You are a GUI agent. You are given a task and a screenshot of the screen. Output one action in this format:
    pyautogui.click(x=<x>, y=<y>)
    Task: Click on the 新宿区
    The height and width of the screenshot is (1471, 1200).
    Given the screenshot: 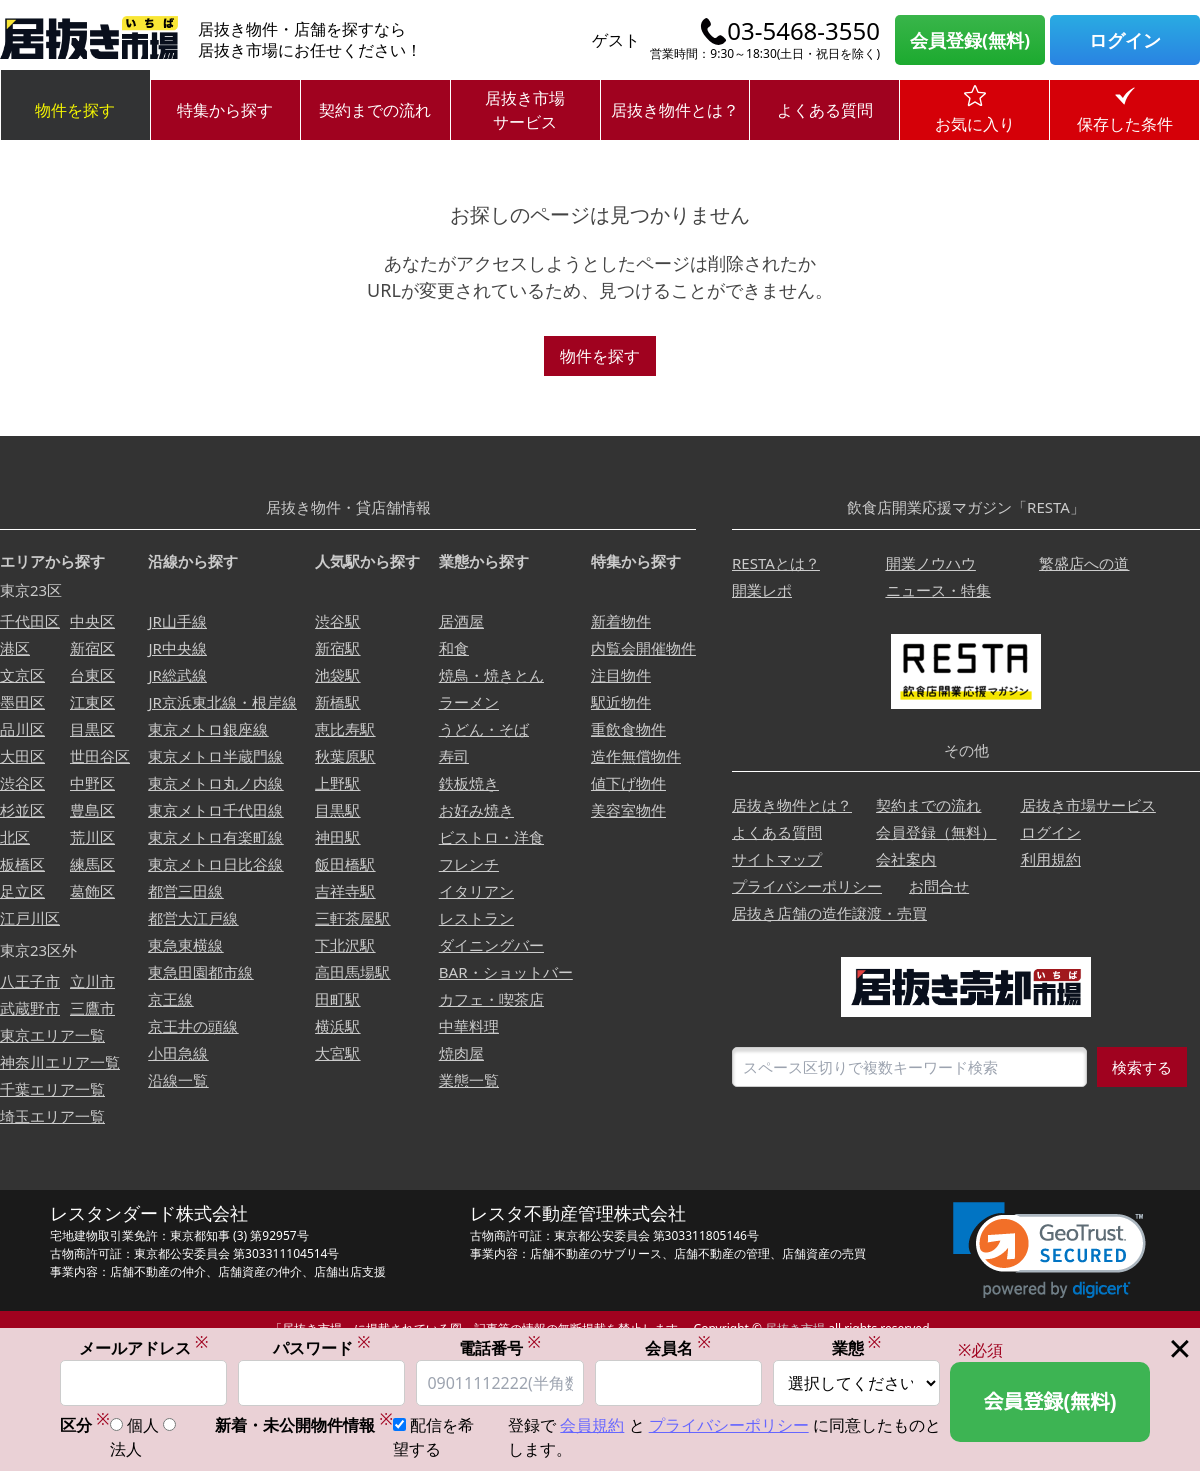 What is the action you would take?
    pyautogui.click(x=92, y=648)
    